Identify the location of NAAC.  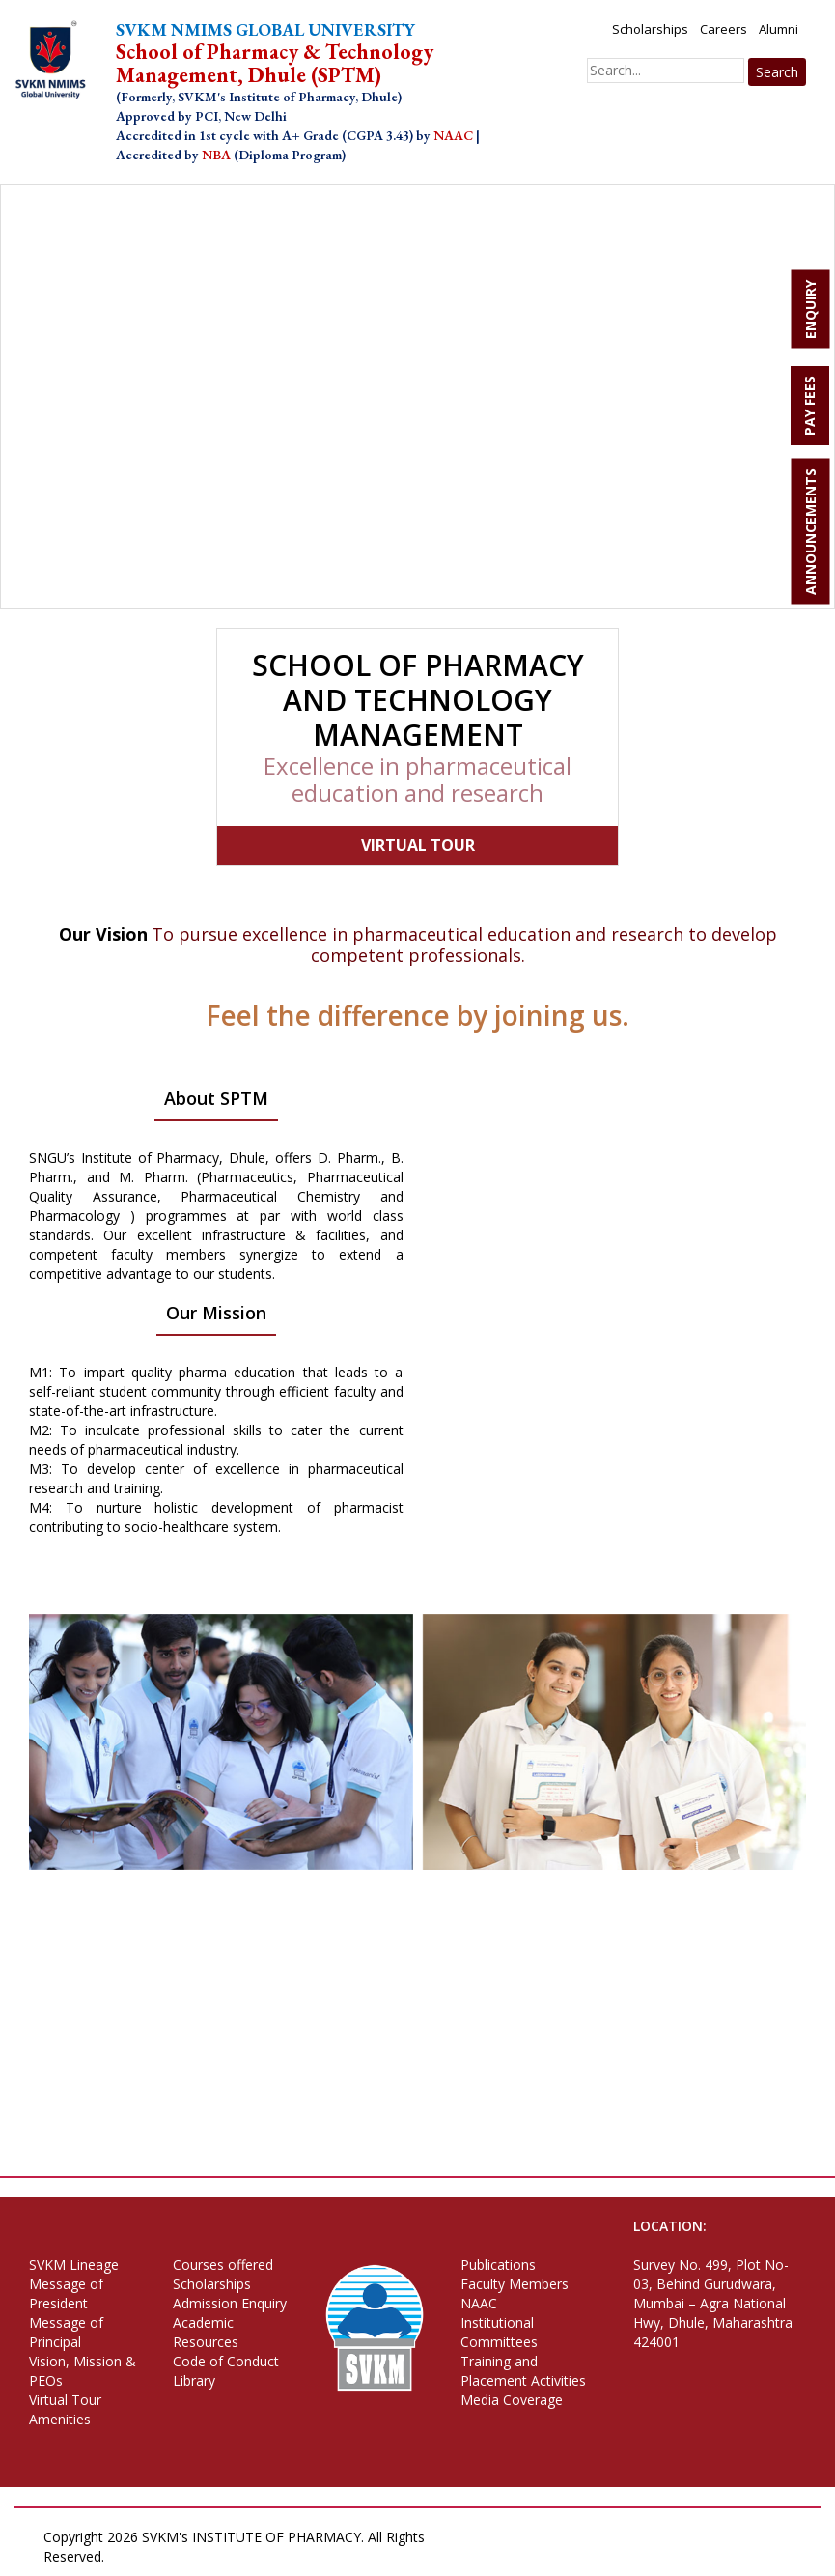
(478, 2303).